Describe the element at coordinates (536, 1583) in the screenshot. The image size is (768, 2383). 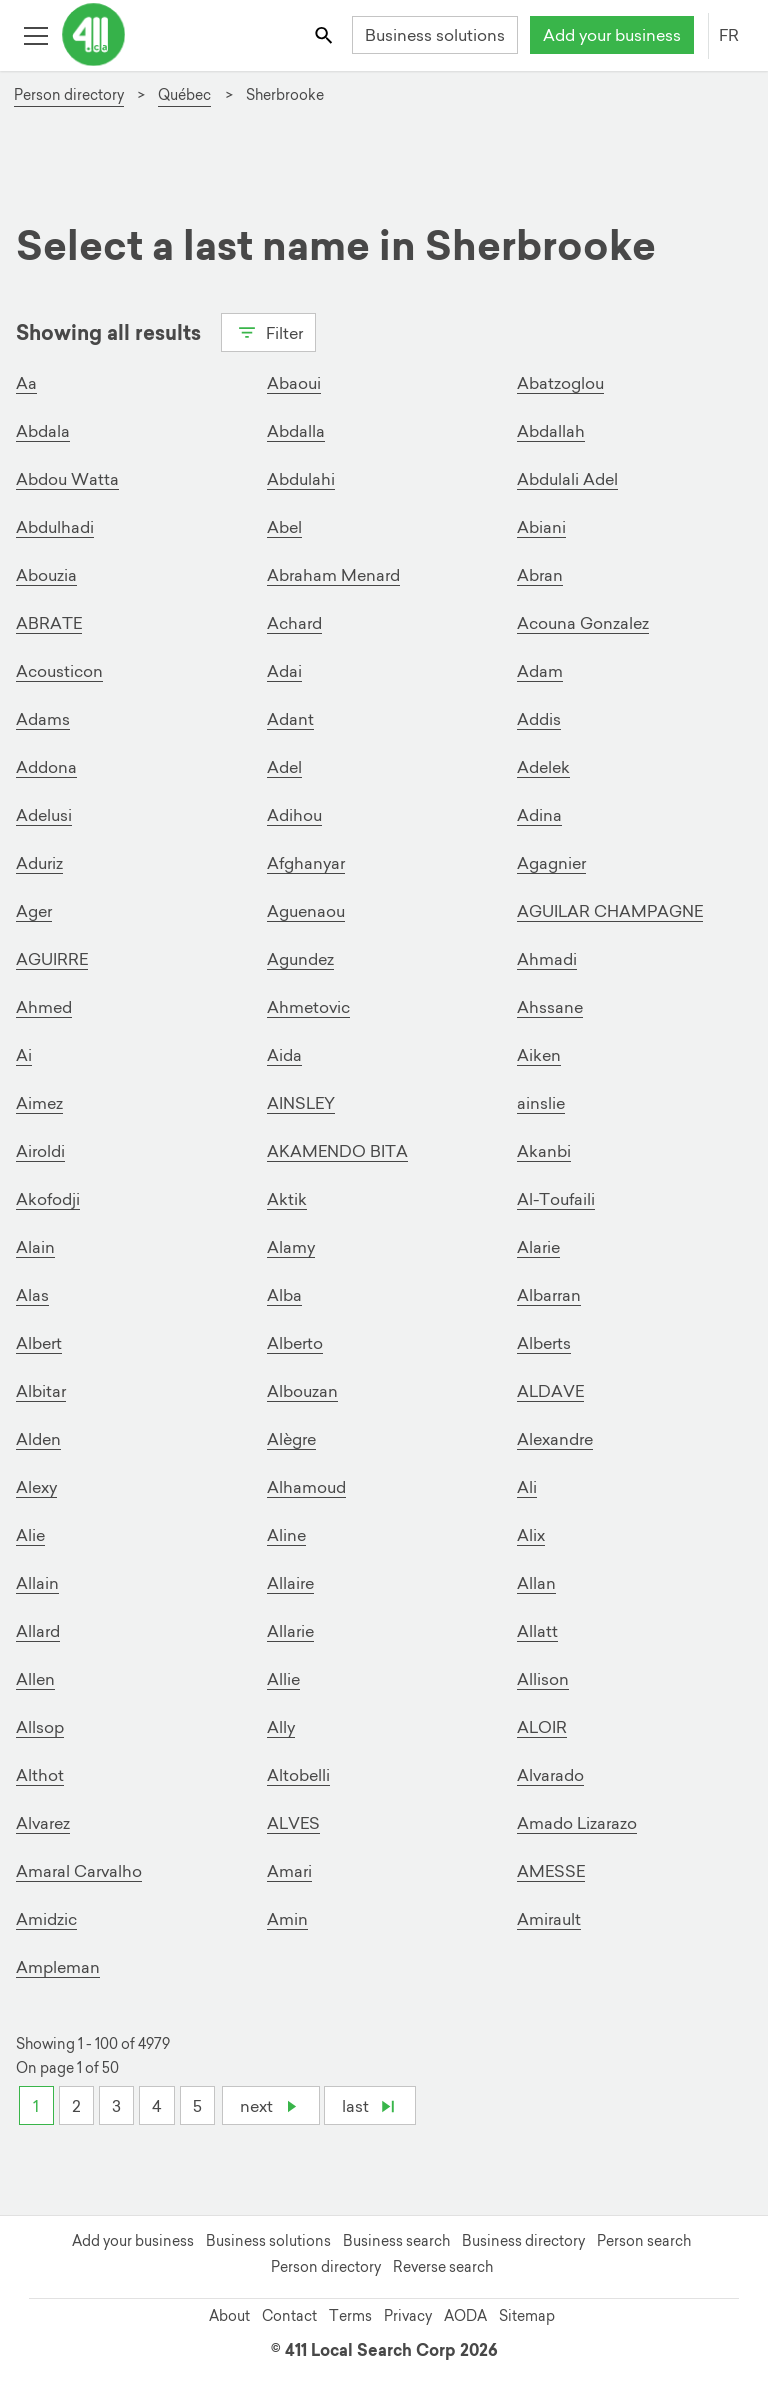
I see `Allan` at that location.